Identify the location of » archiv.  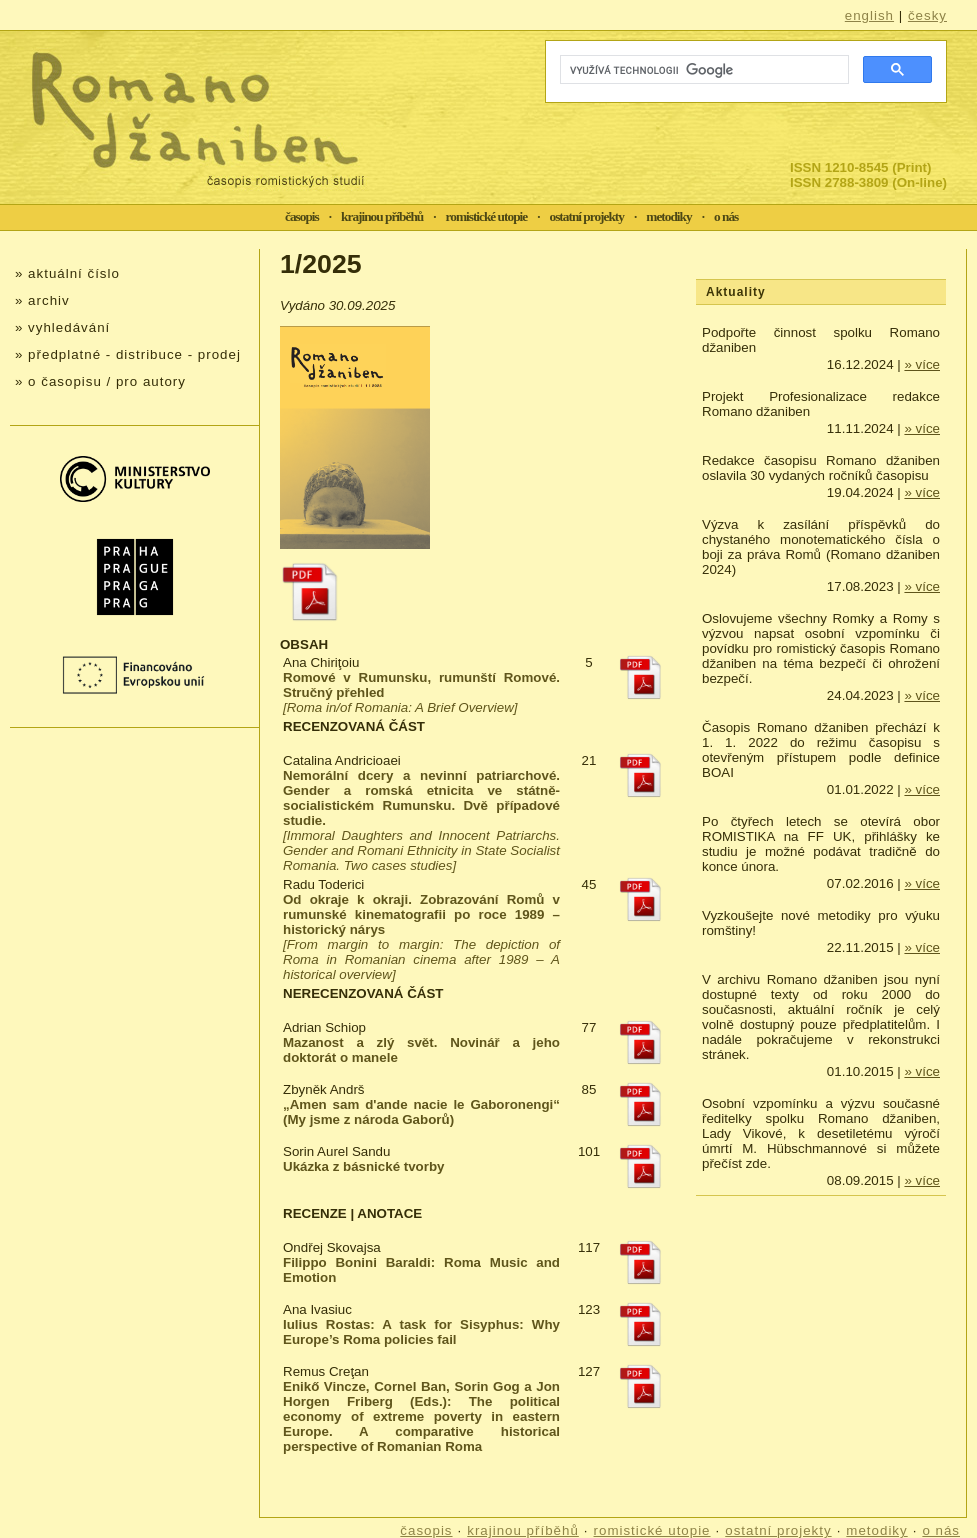
(42, 300).